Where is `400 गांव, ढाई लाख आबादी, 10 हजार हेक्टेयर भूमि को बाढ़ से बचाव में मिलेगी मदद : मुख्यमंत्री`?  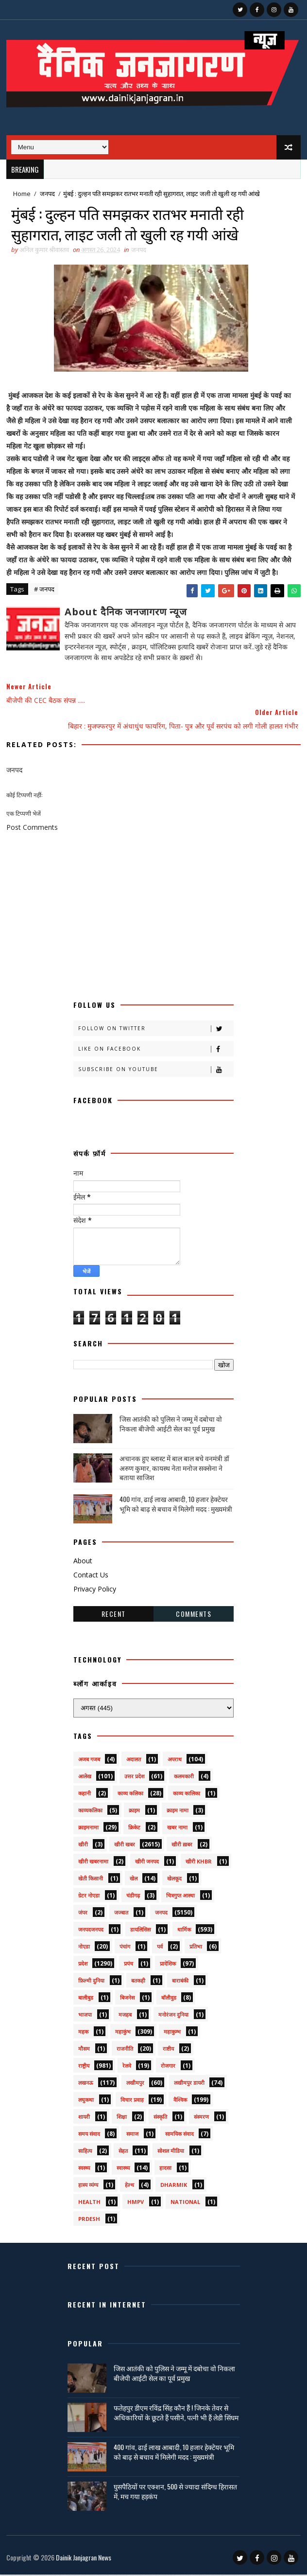
400 गांव, ढाई लाख आबादी, 10 हजार हेक्टेयर भूमि को बाढ़ से बचाव में मिलेगी मदद : मुख्यमंत्री is located at coordinates (175, 1505).